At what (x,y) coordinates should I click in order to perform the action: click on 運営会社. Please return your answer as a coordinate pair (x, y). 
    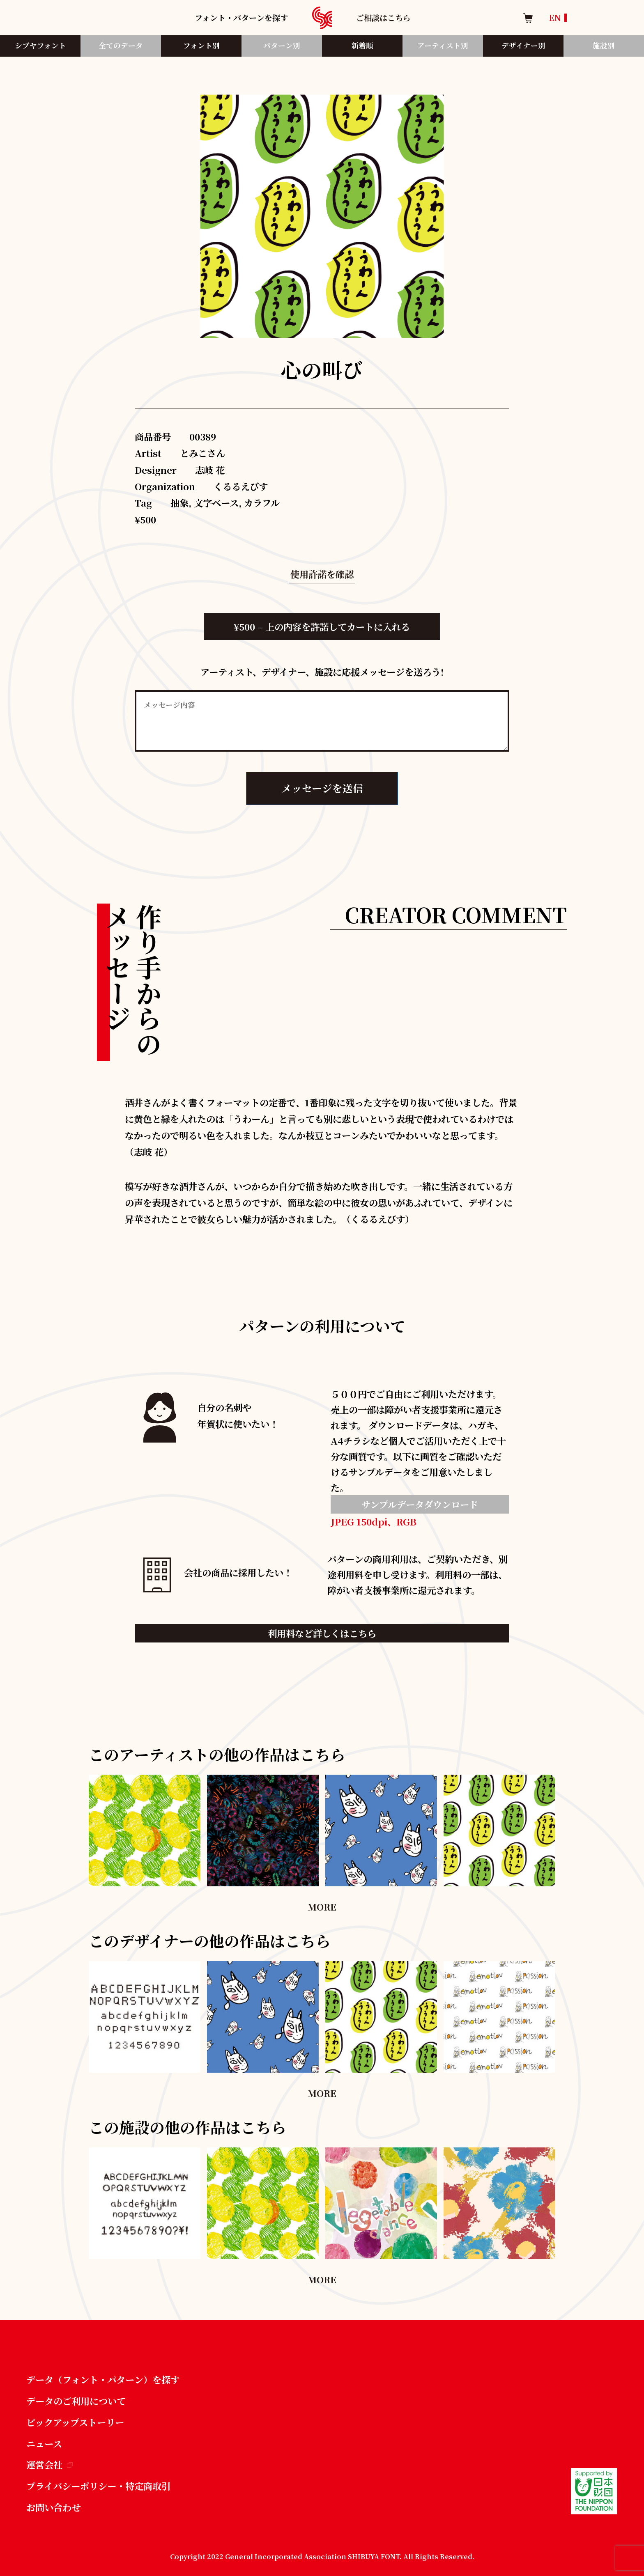
    Looking at the image, I should click on (49, 2464).